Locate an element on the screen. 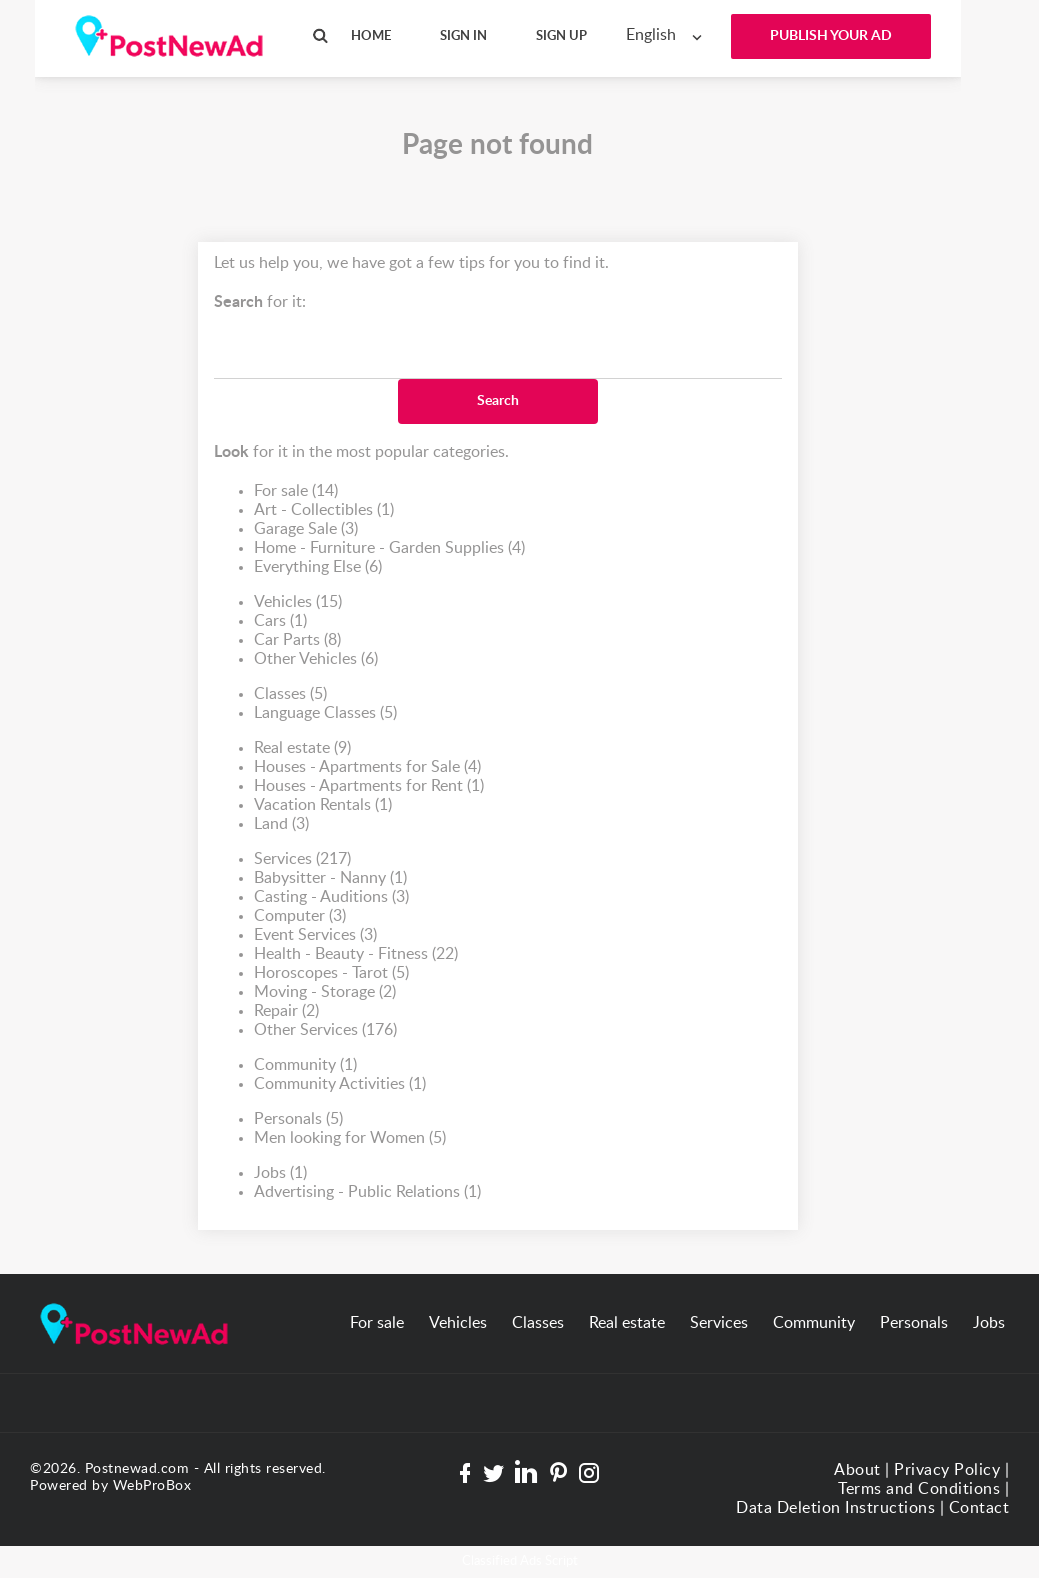  For sale is located at coordinates (296, 491).